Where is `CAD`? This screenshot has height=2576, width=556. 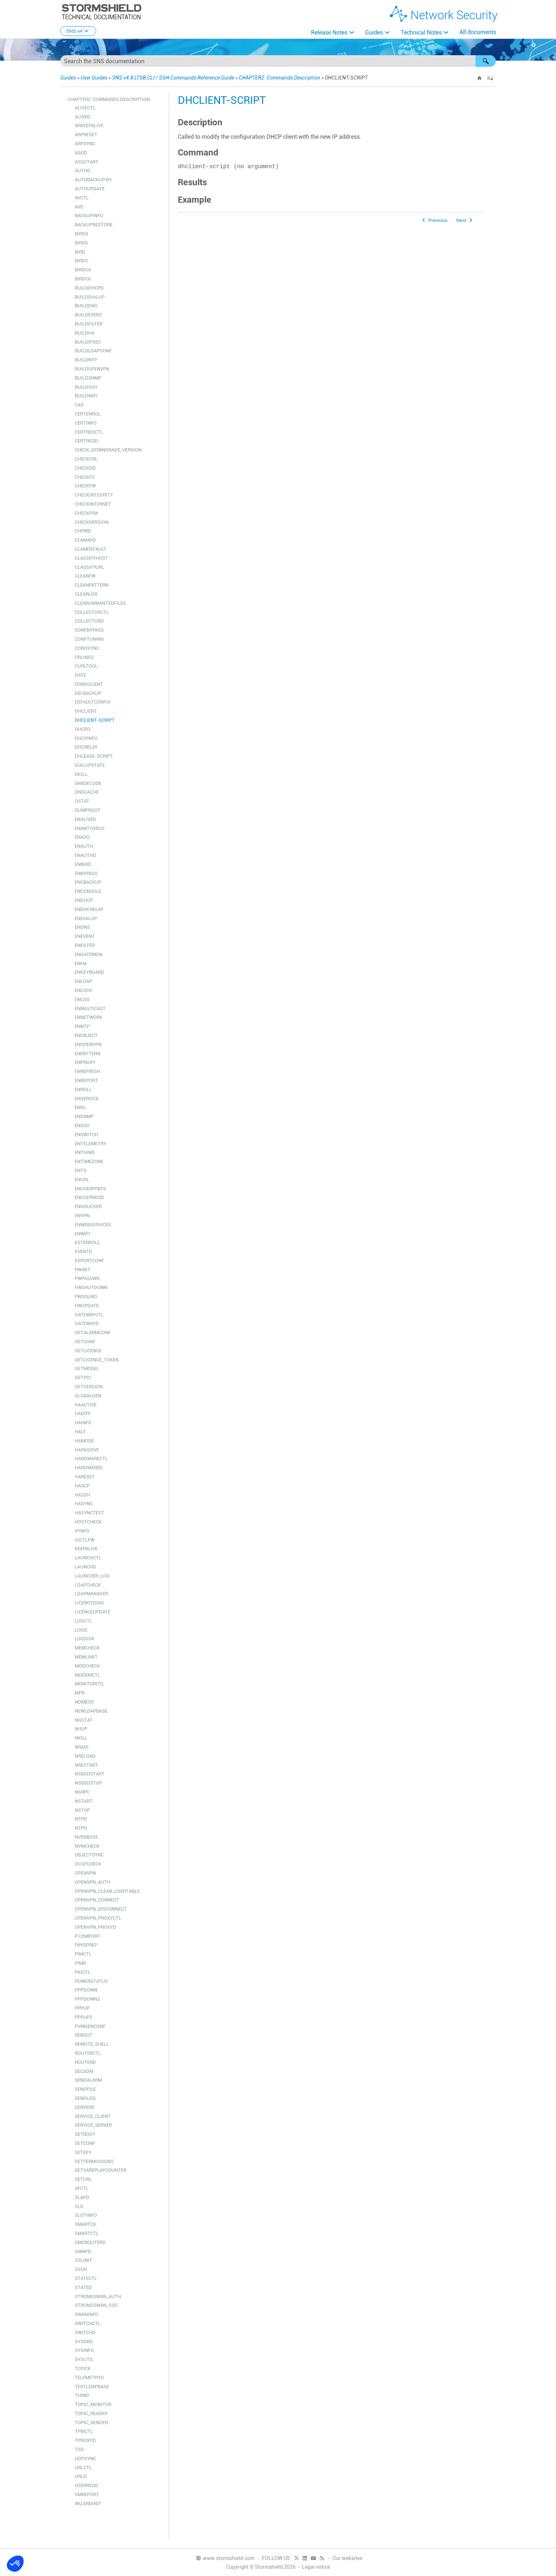 CAD is located at coordinates (79, 405).